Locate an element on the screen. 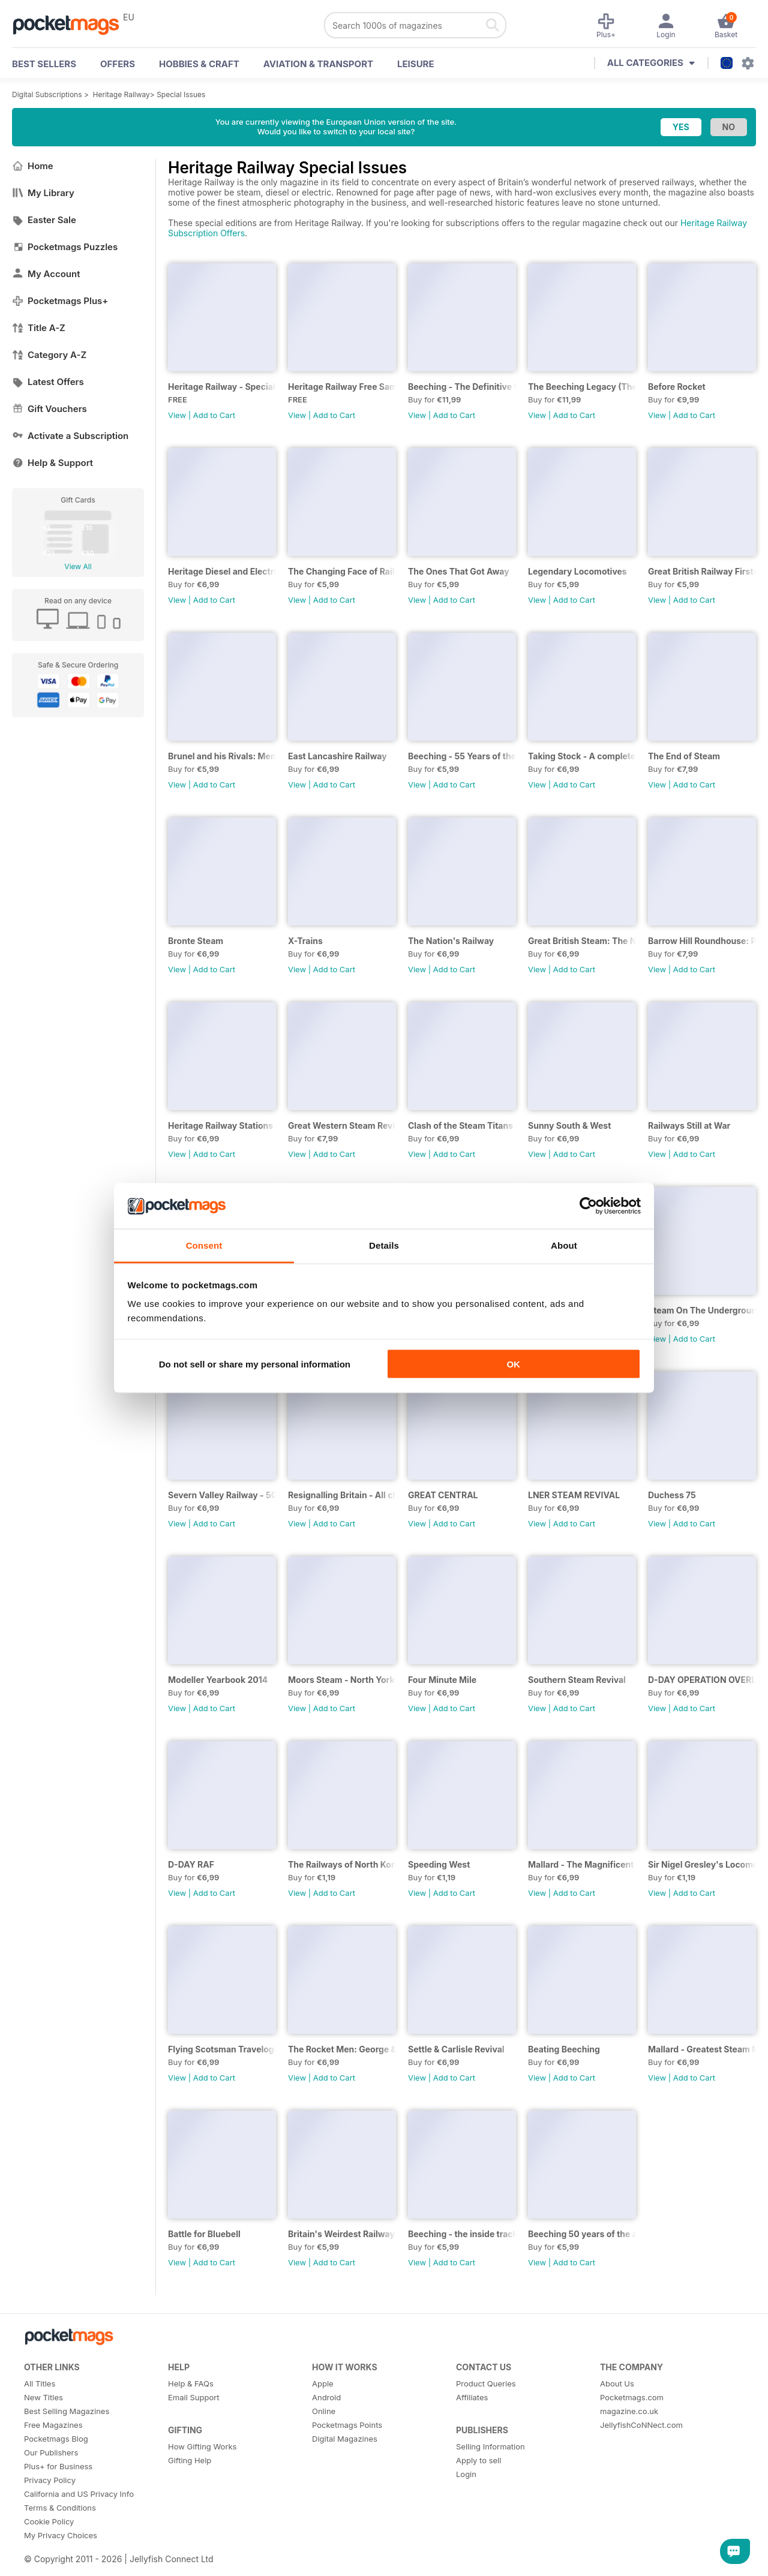 The height and width of the screenshot is (2576, 768). Special Issues is located at coordinates (181, 94).